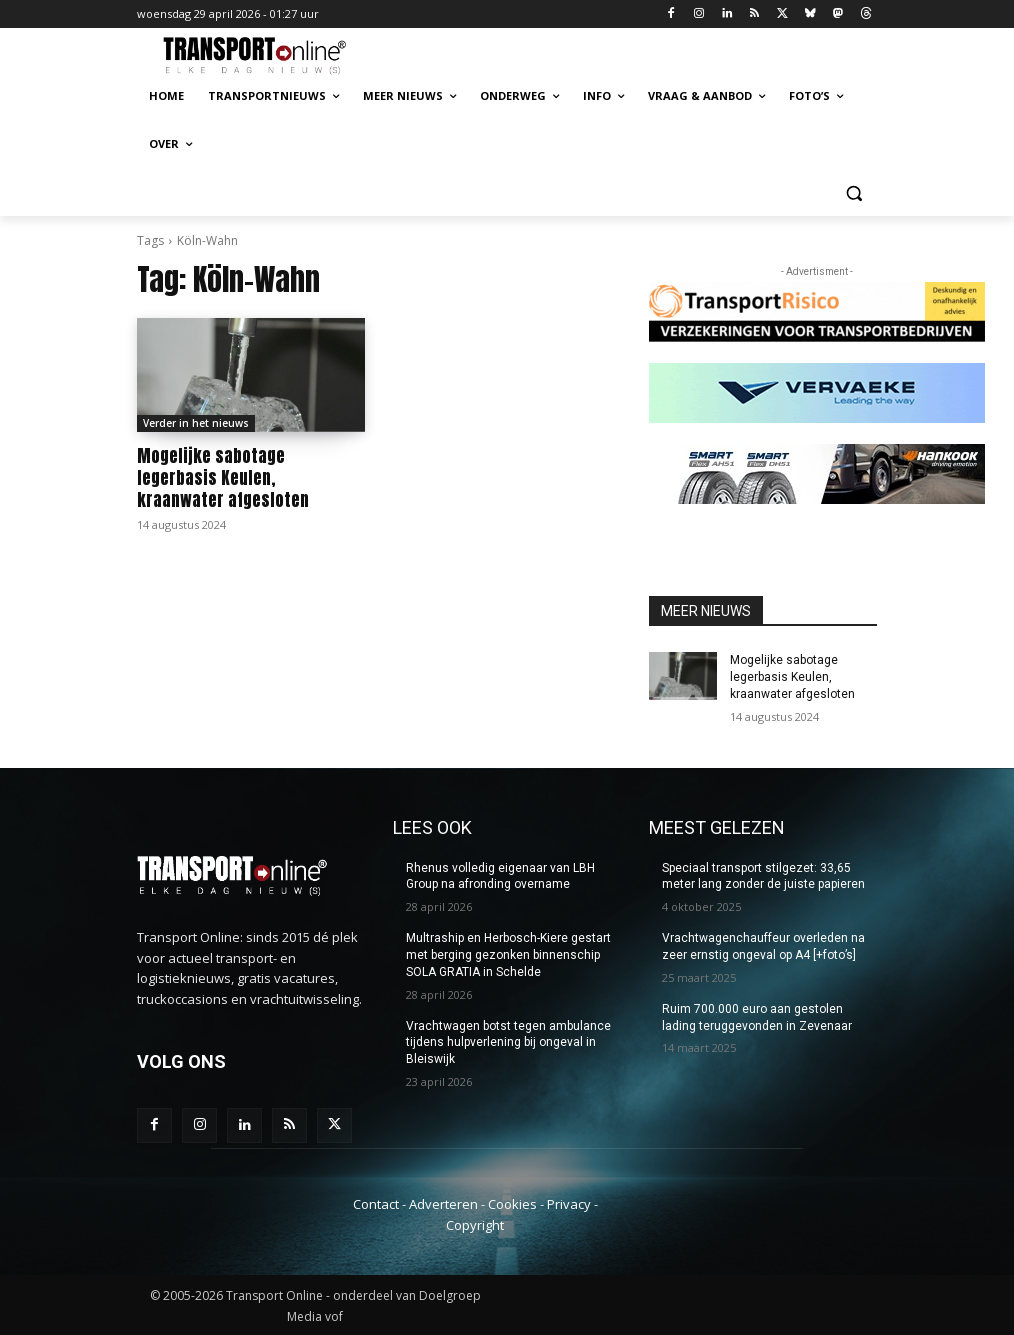 The height and width of the screenshot is (1335, 1014). I want to click on Adverteren, so click(443, 1204).